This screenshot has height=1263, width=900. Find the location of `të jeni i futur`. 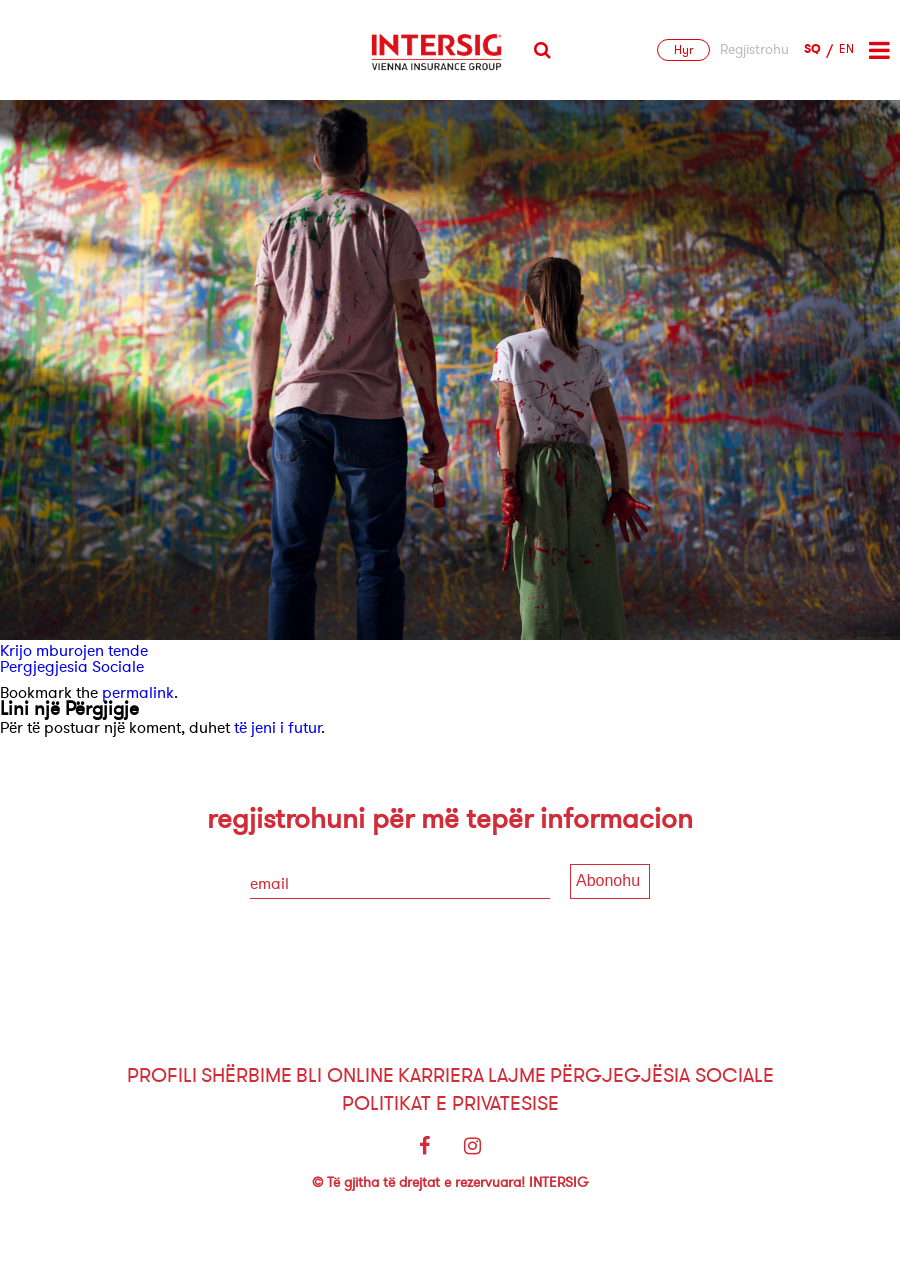

të jeni i futur is located at coordinates (277, 728).